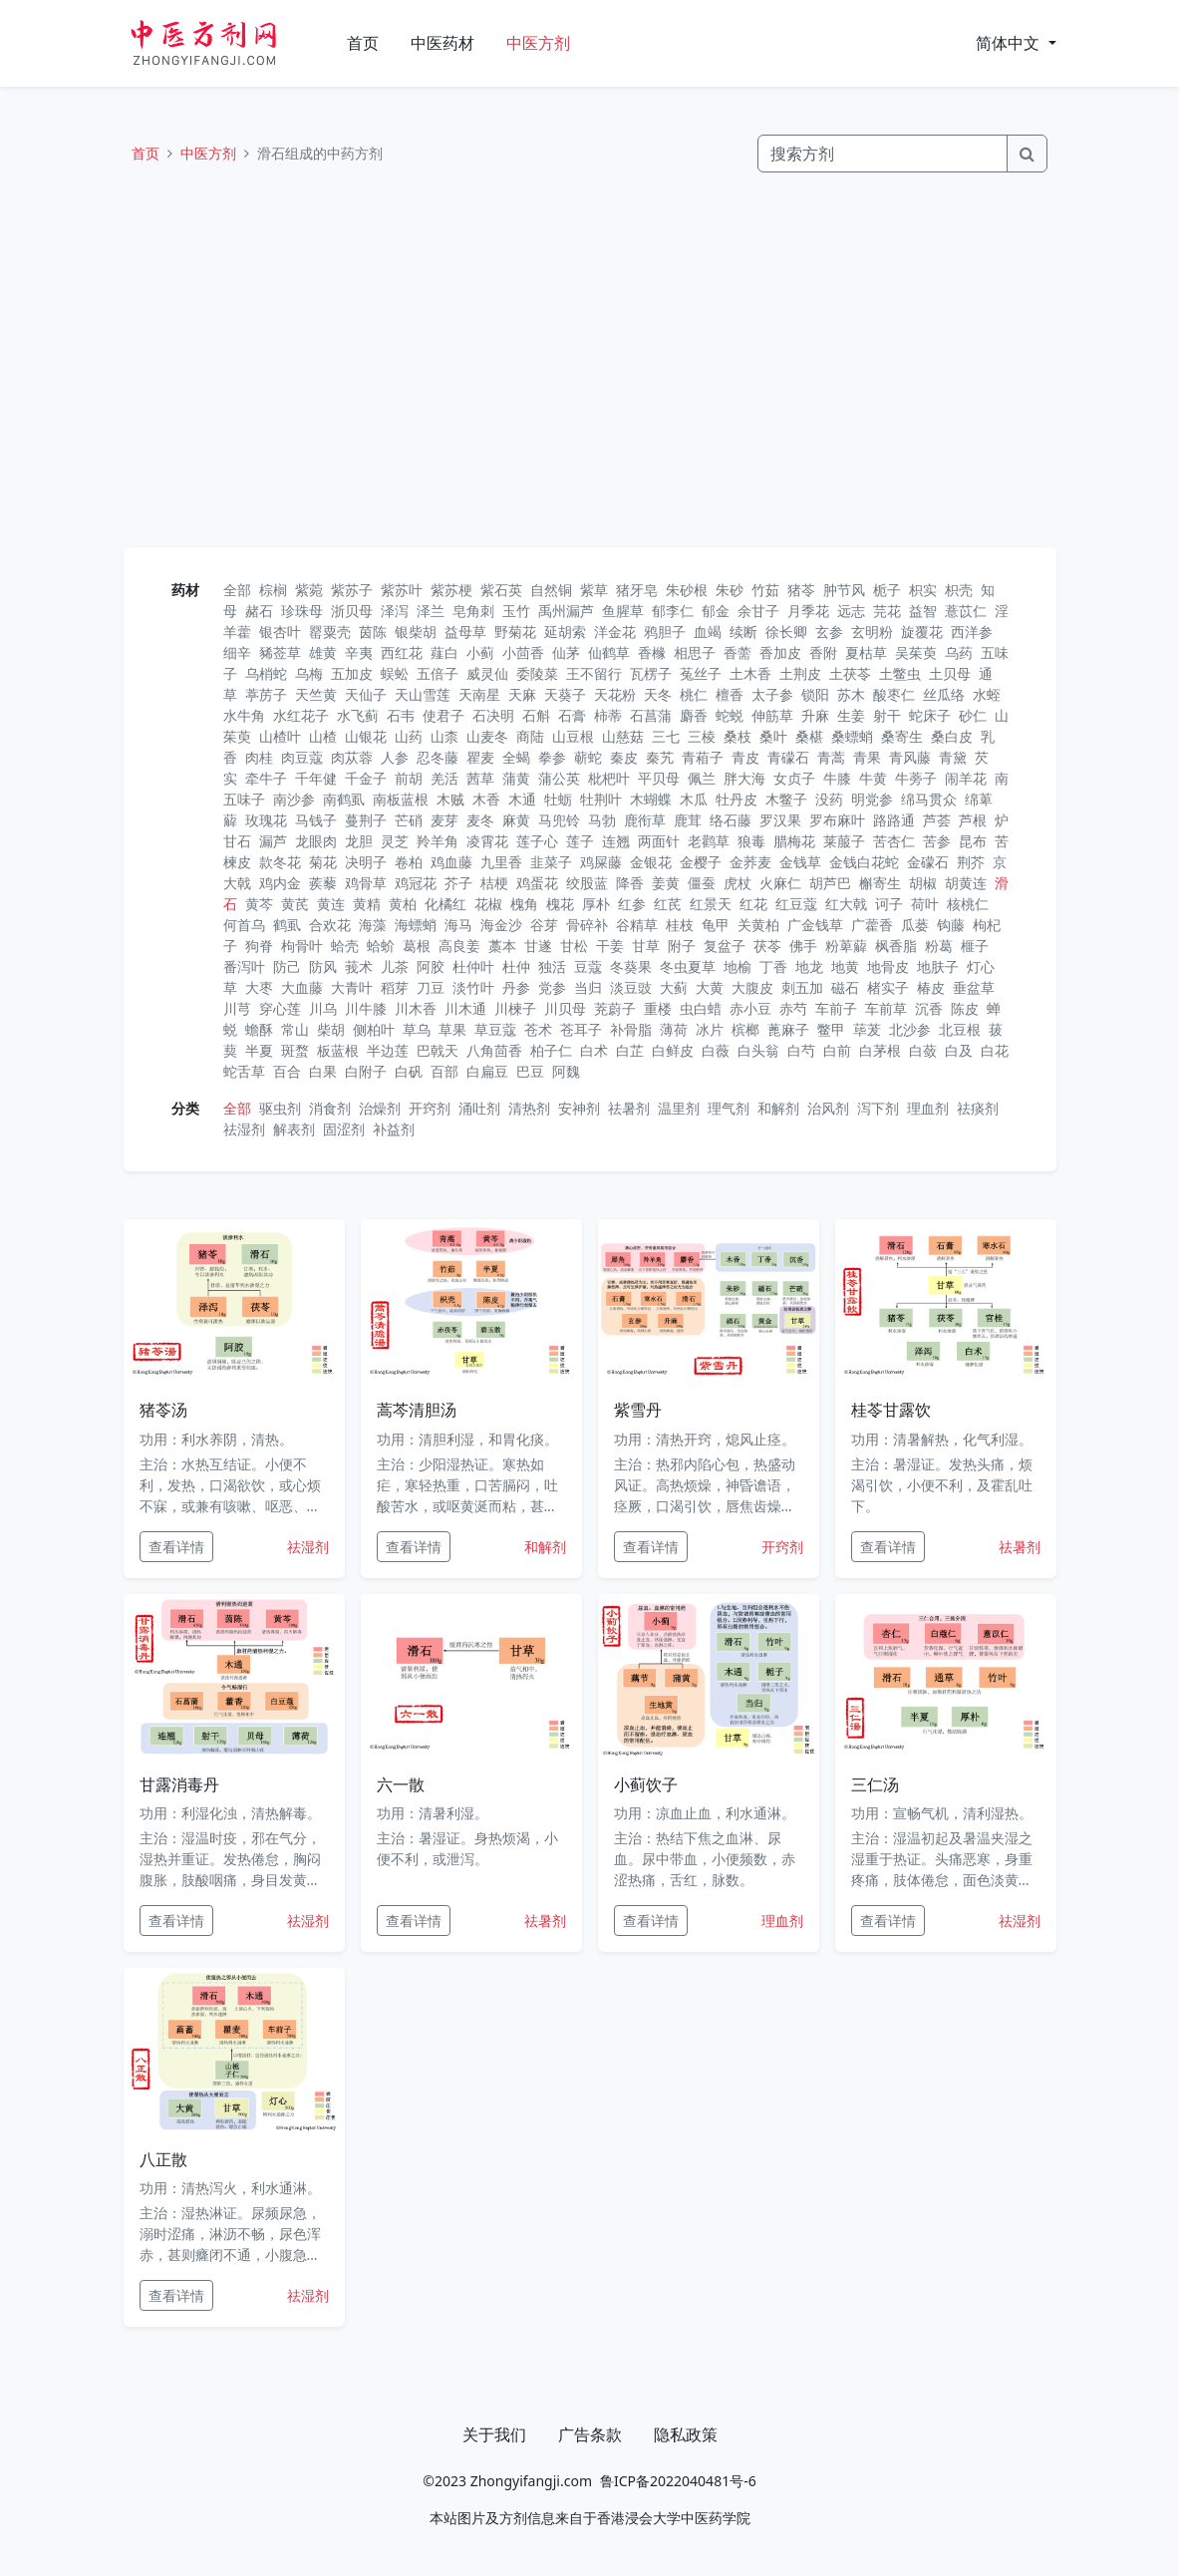  I want to click on 赤小豆, so click(750, 1008).